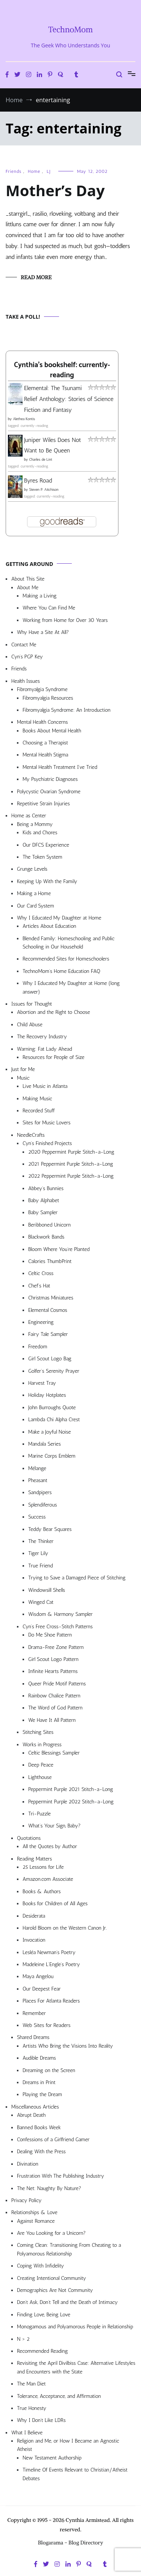 This screenshot has width=141, height=2576. What do you see at coordinates (42, 689) in the screenshot?
I see `Fibromyalgia Syndrome` at bounding box center [42, 689].